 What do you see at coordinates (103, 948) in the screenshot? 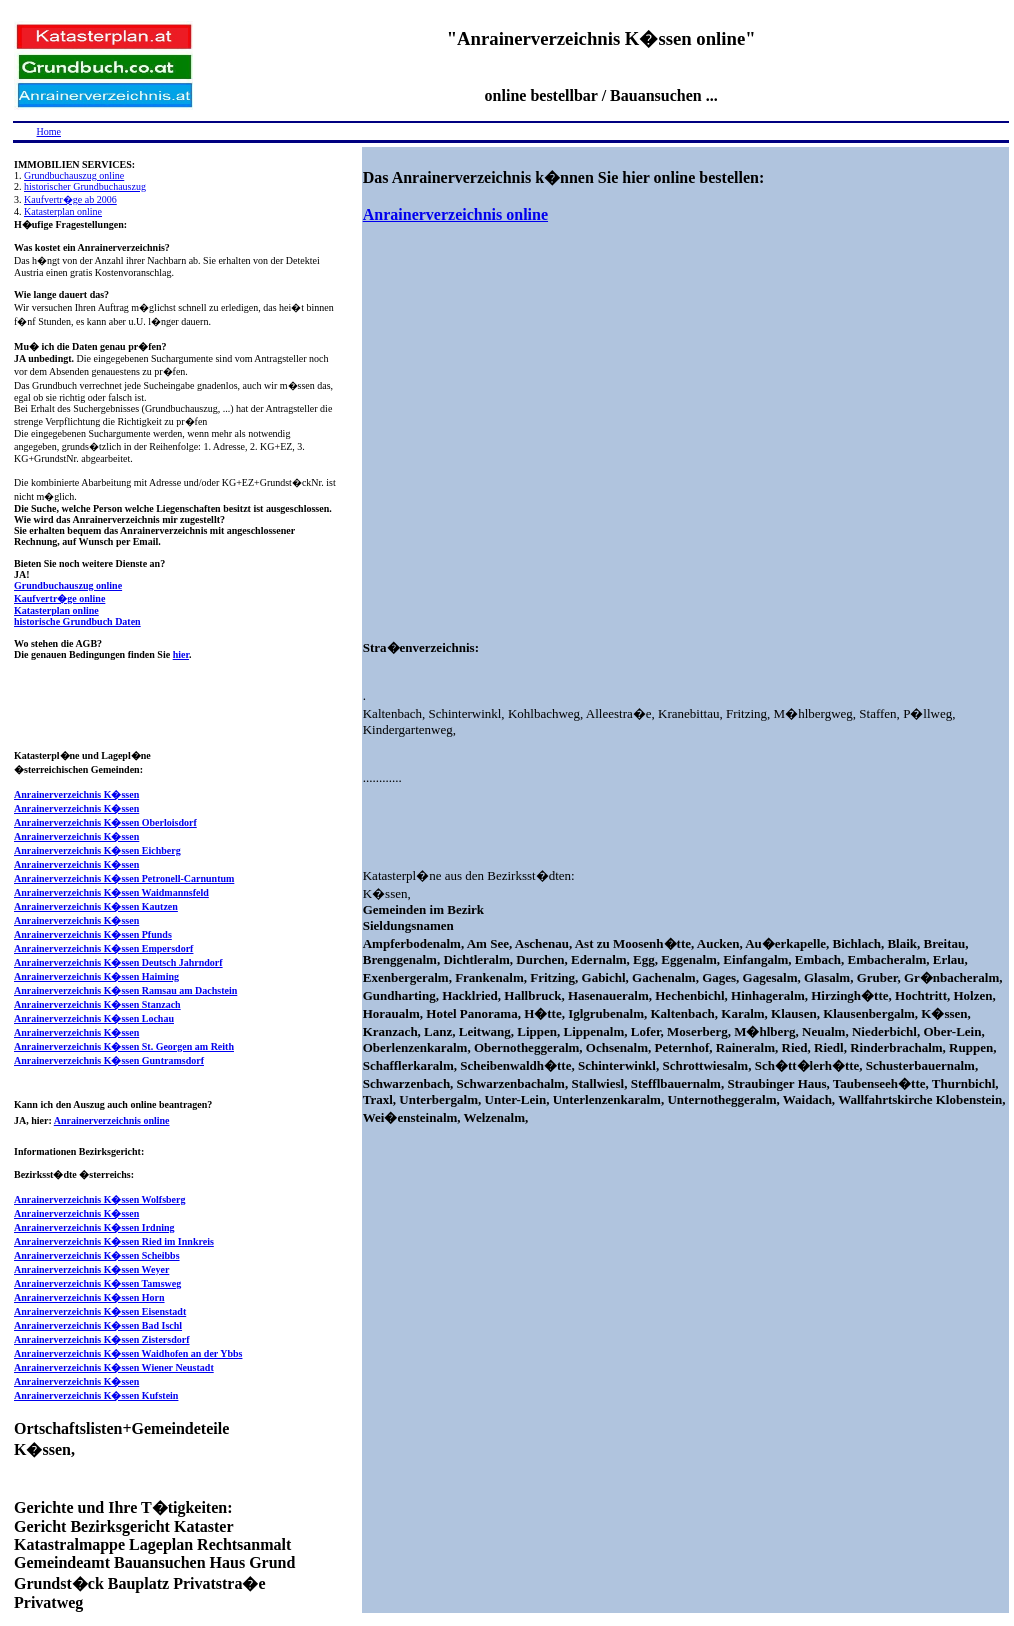
I see `Anrainerverzeichnis K�ssen Empersdorf` at bounding box center [103, 948].